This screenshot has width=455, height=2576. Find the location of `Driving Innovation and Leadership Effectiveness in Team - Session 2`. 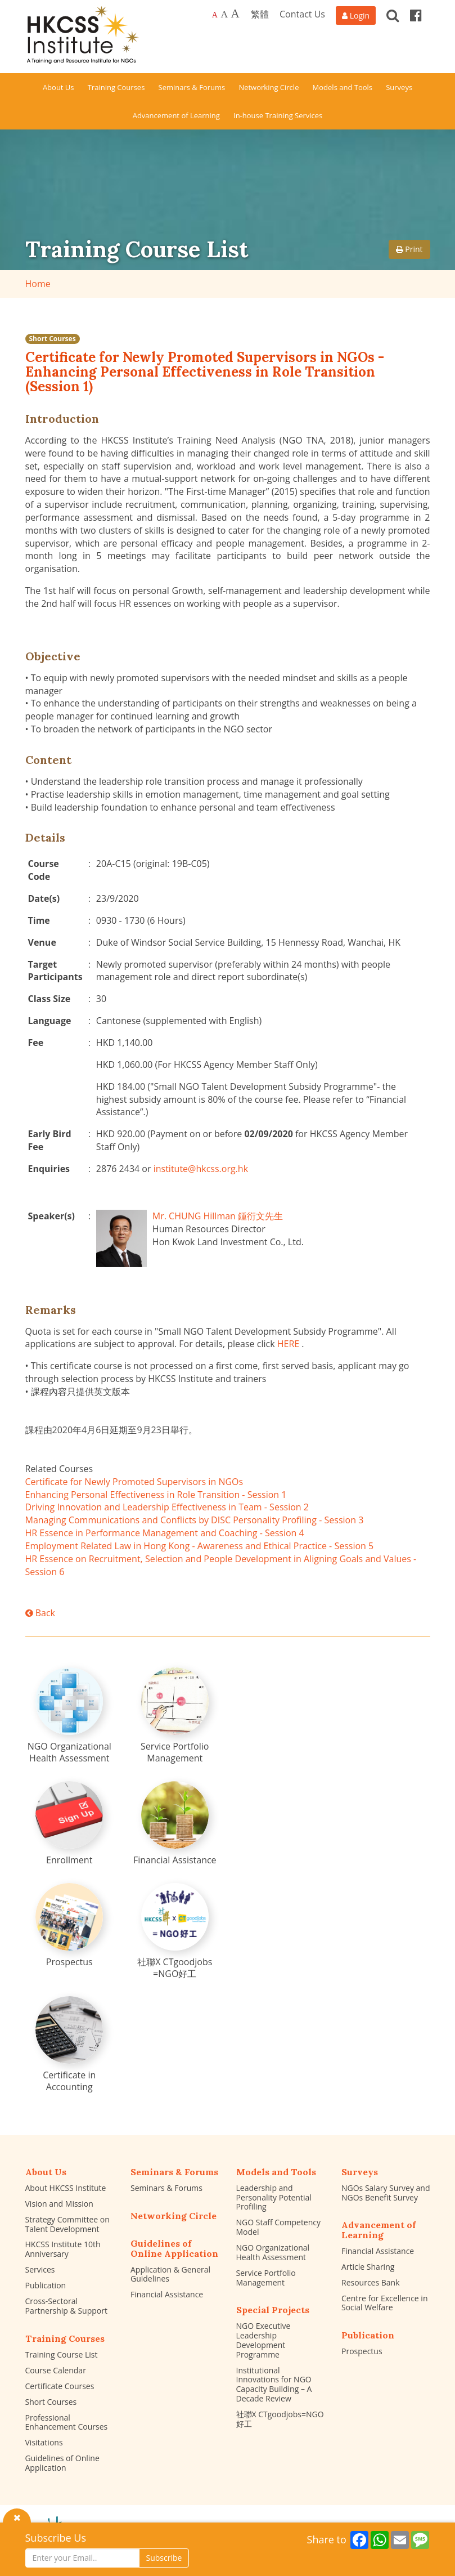

Driving Innovation and Leadership Effectiveness in Team - Session 2 is located at coordinates (167, 1507).